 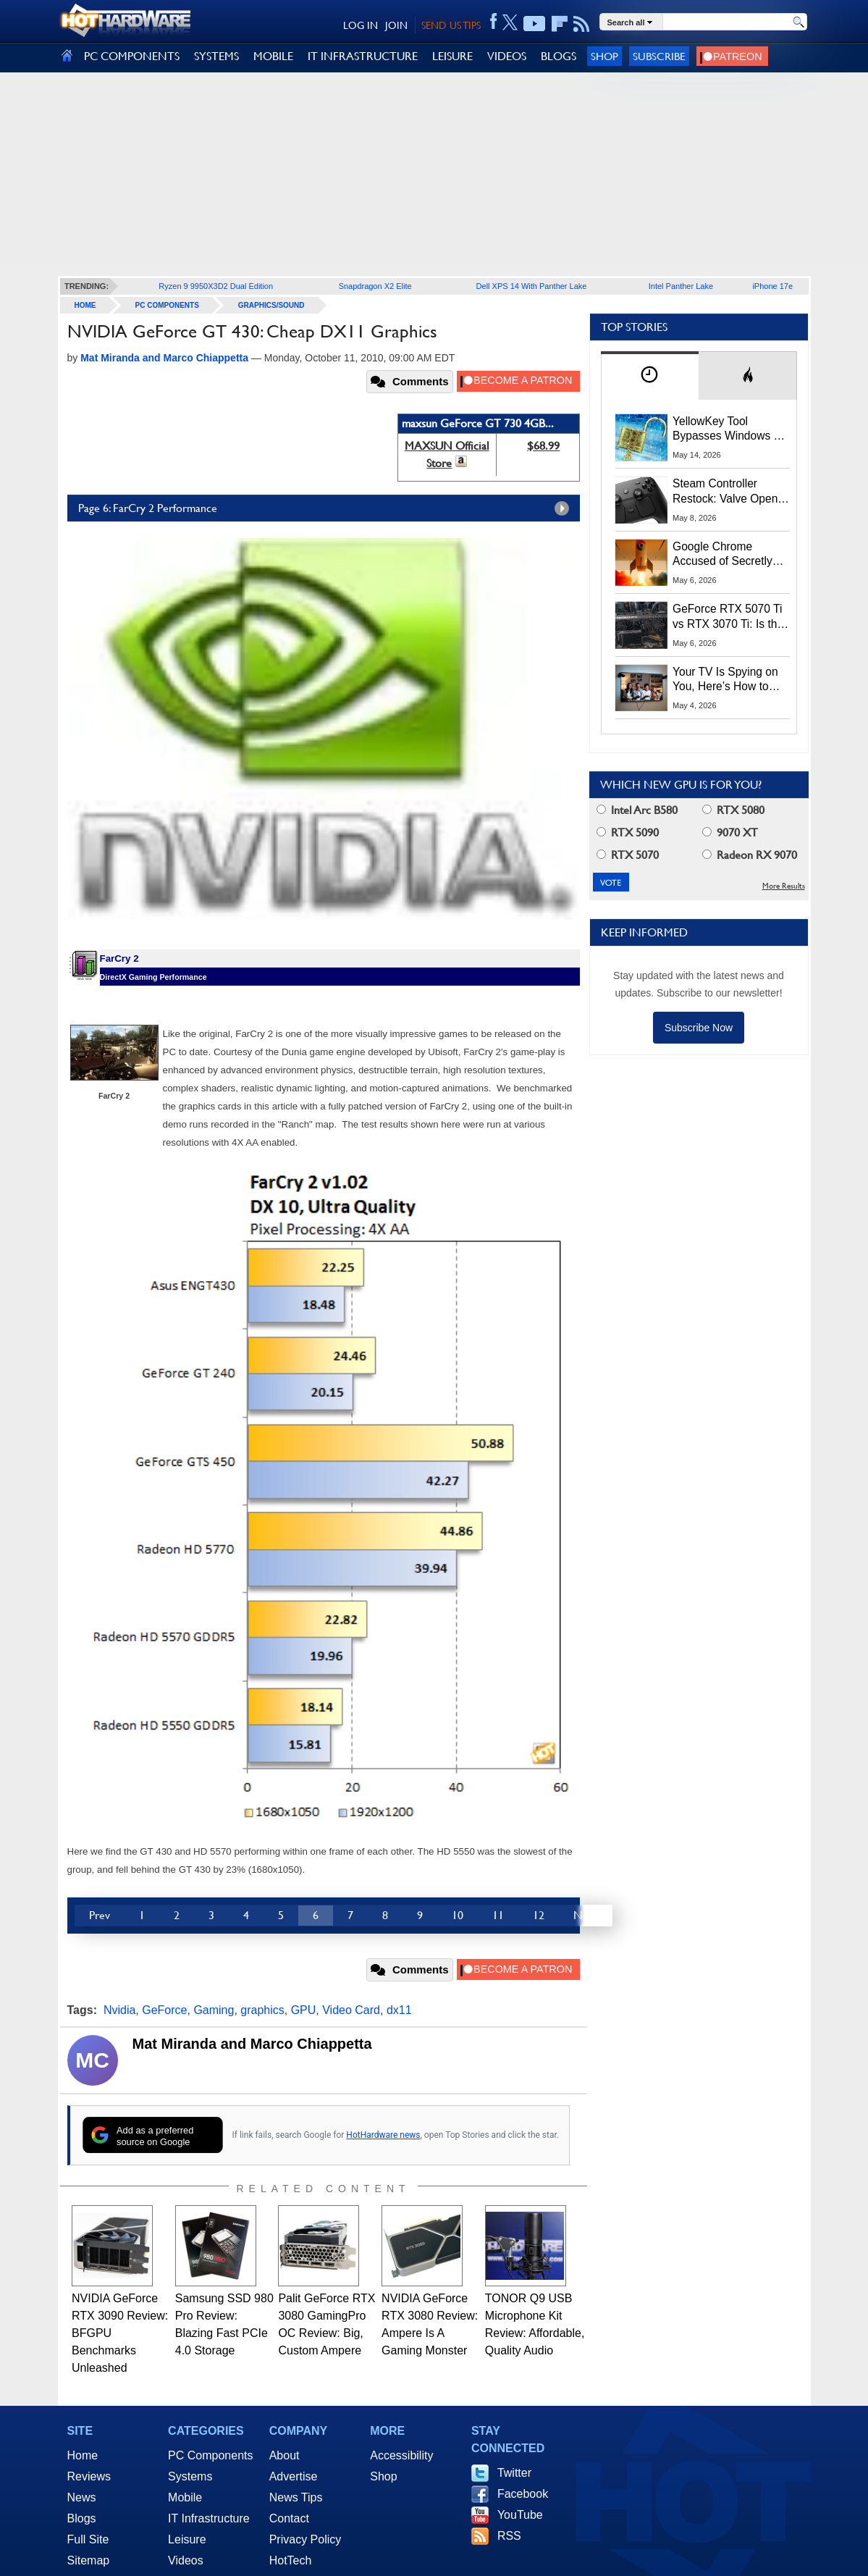 I want to click on Videos, so click(x=185, y=2560).